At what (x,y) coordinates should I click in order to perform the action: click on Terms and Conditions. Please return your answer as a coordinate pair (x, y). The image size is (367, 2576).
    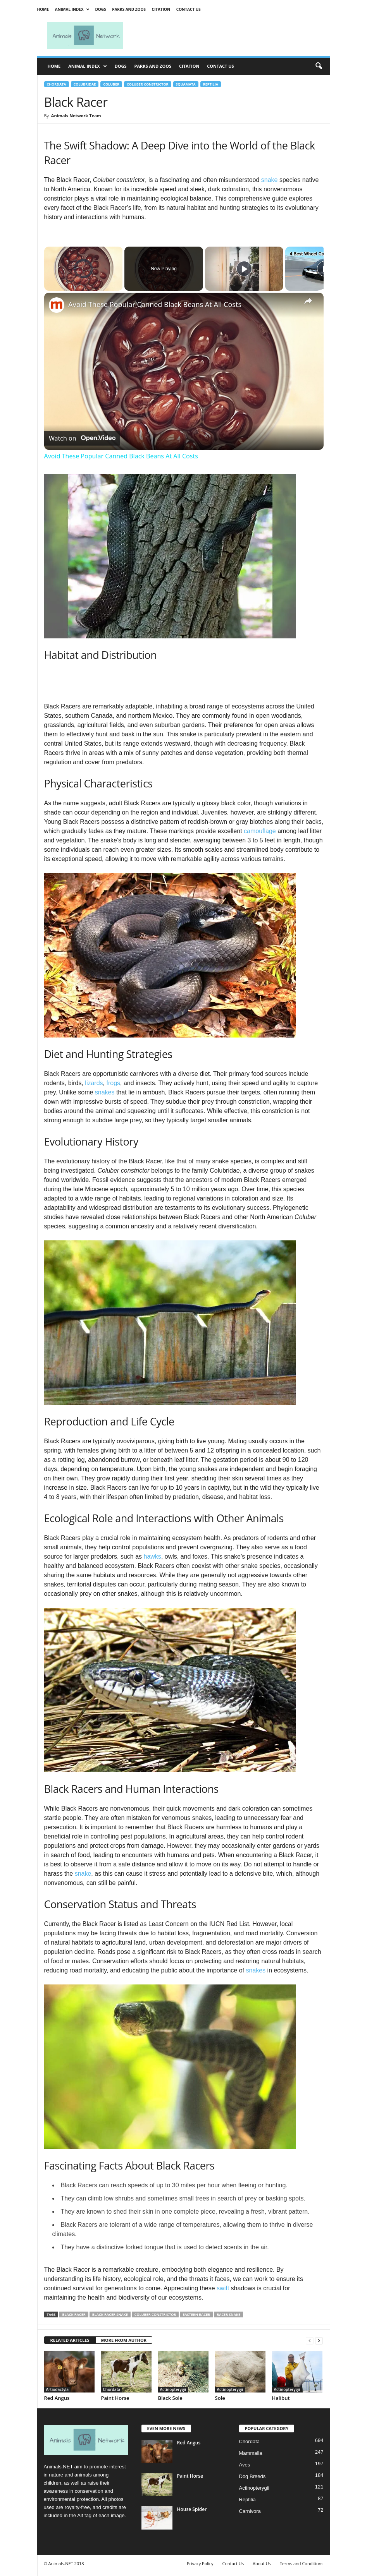
    Looking at the image, I should click on (302, 2563).